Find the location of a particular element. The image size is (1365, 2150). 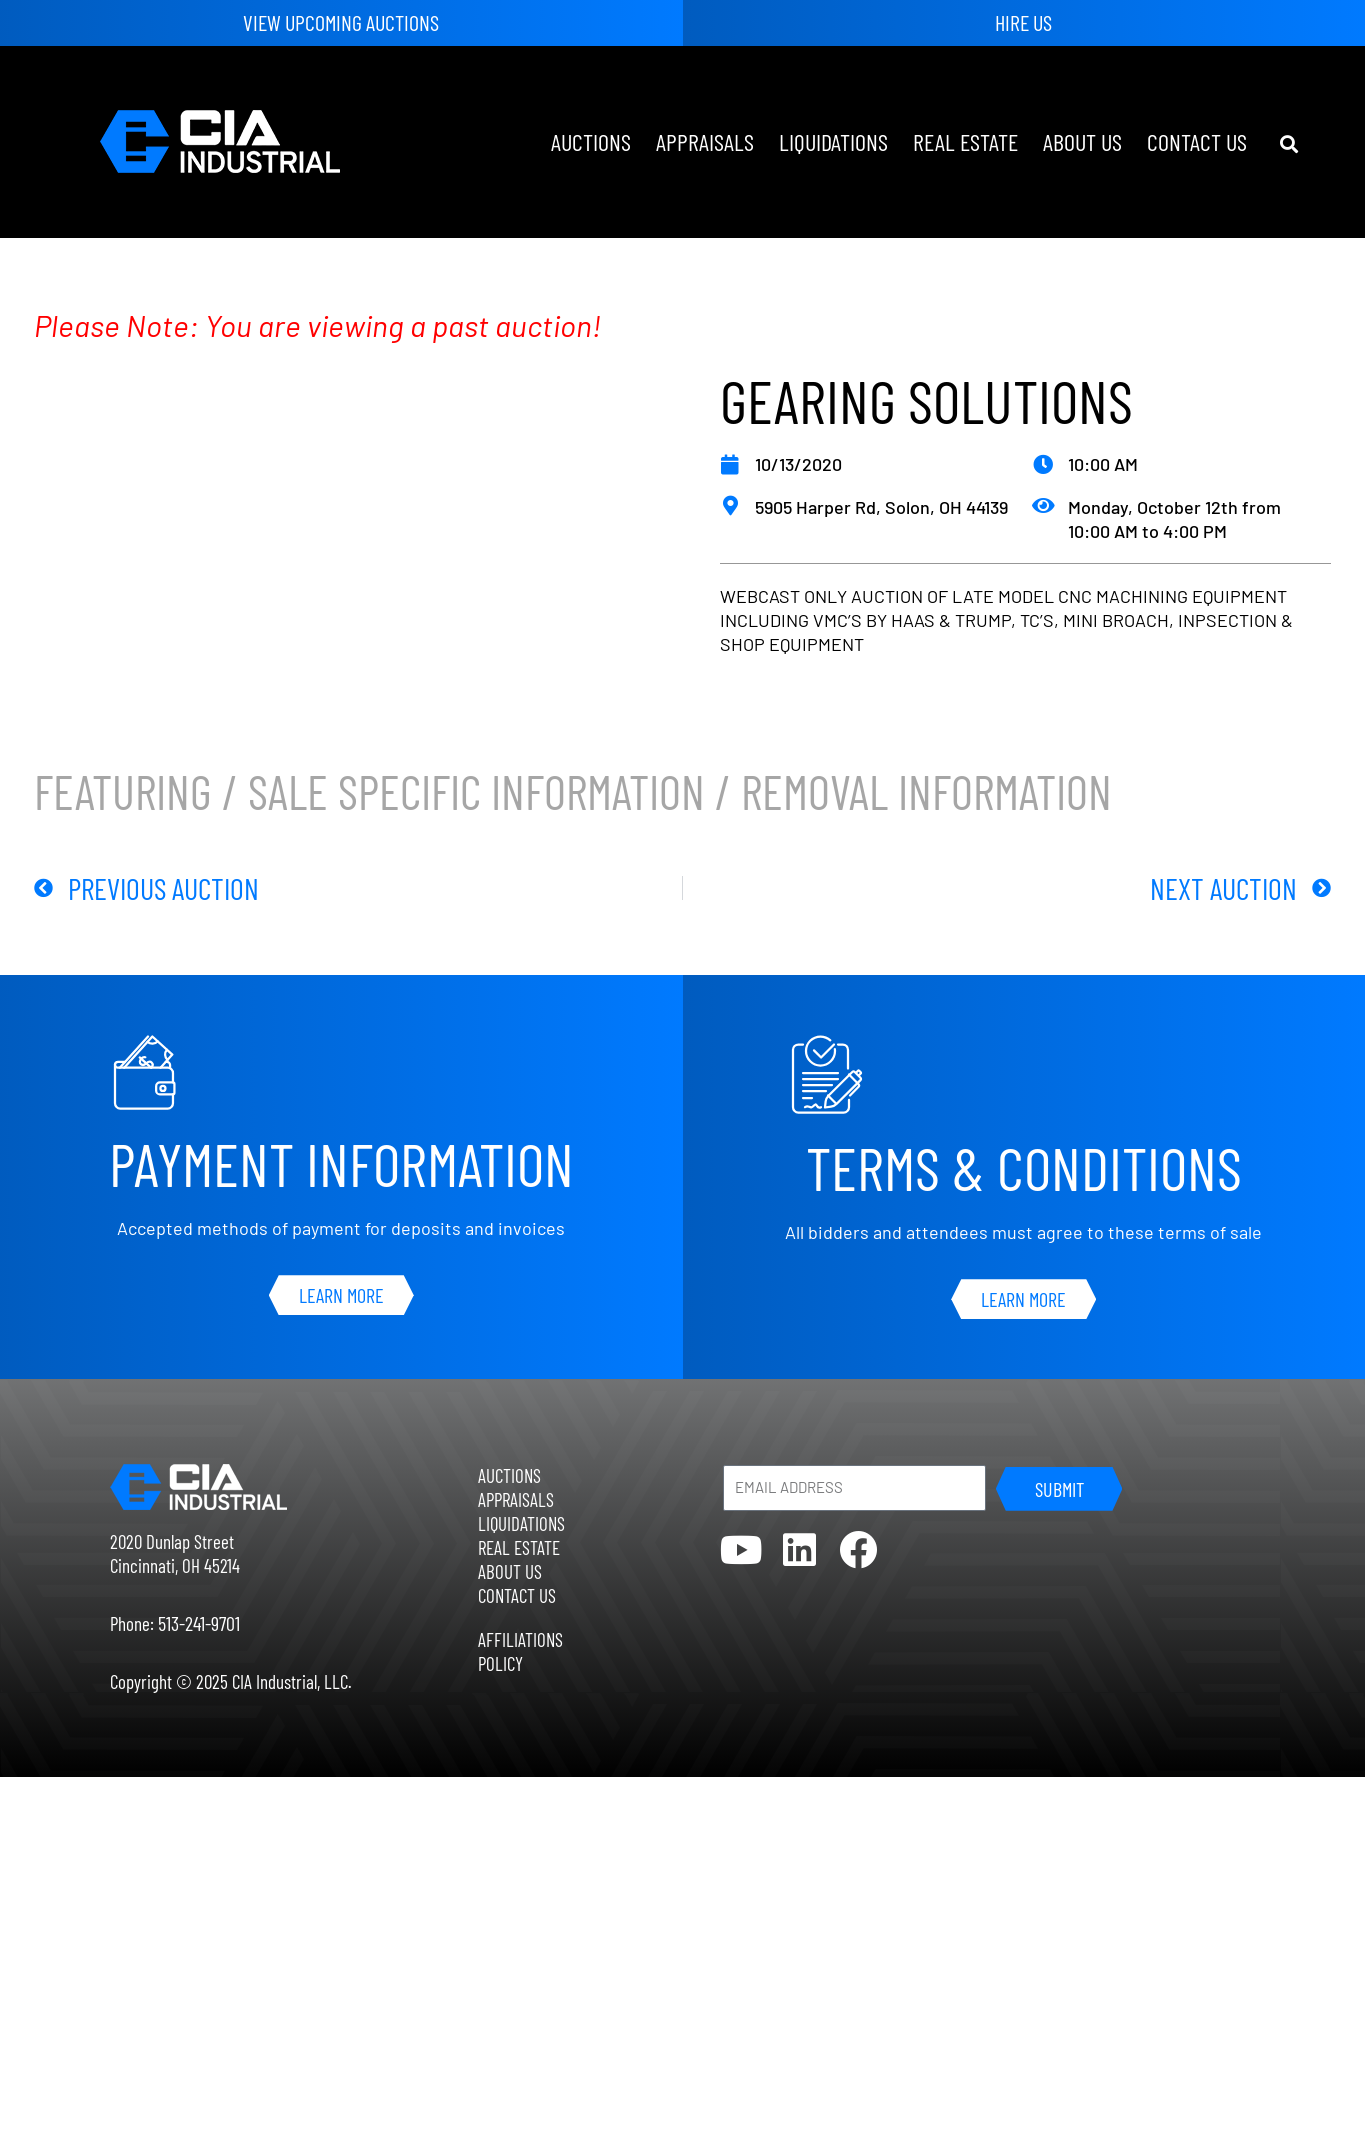

[button] is located at coordinates (1288, 144).